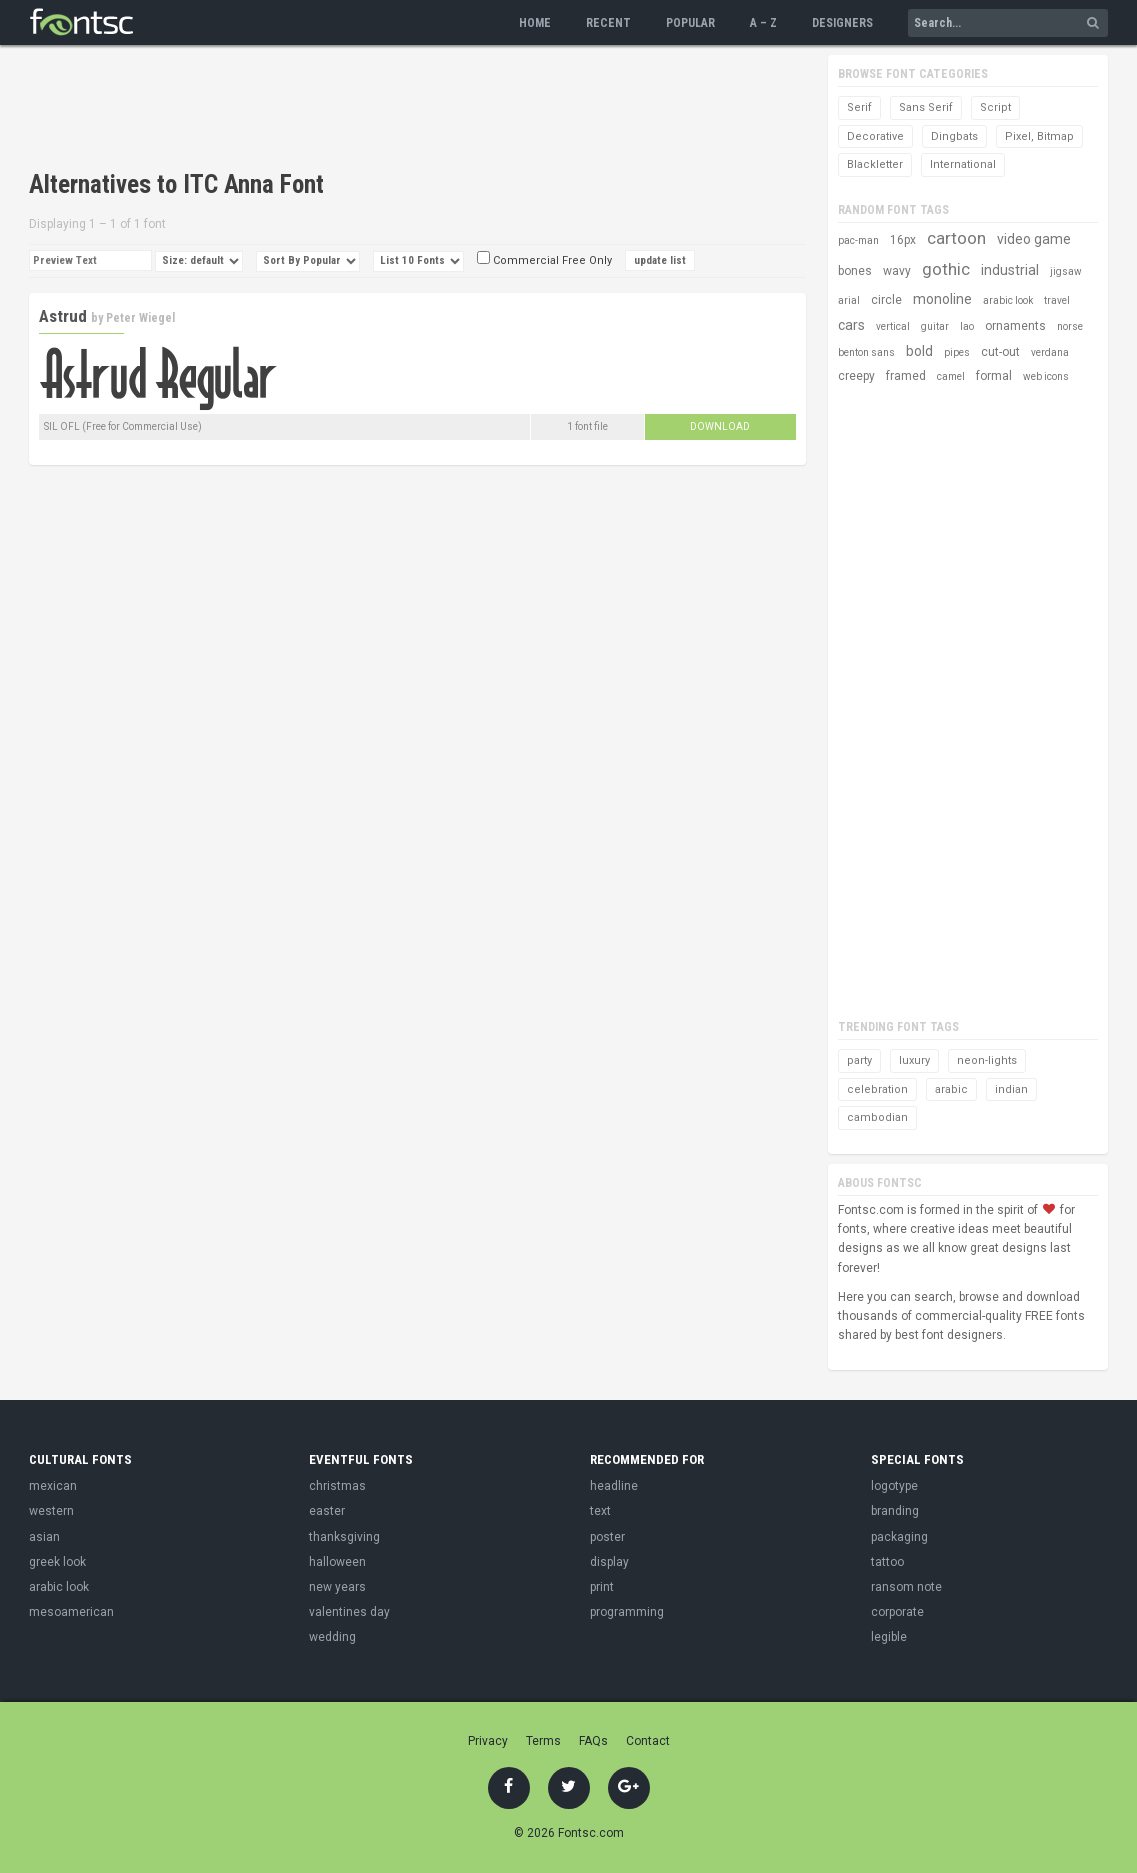  I want to click on celebration, so click(877, 1089).